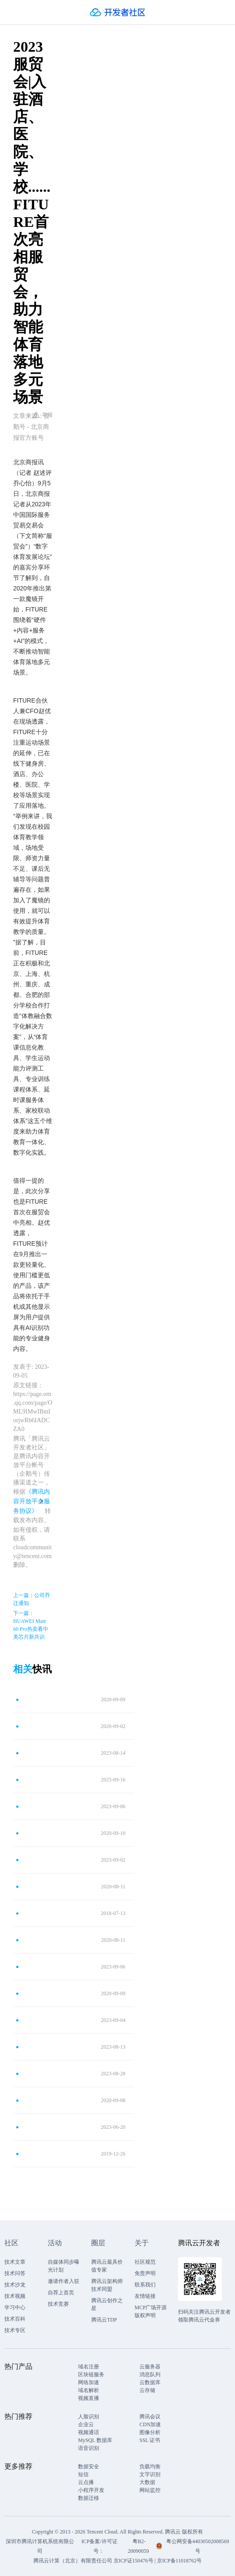  What do you see at coordinates (14, 2296) in the screenshot?
I see `技术视频` at bounding box center [14, 2296].